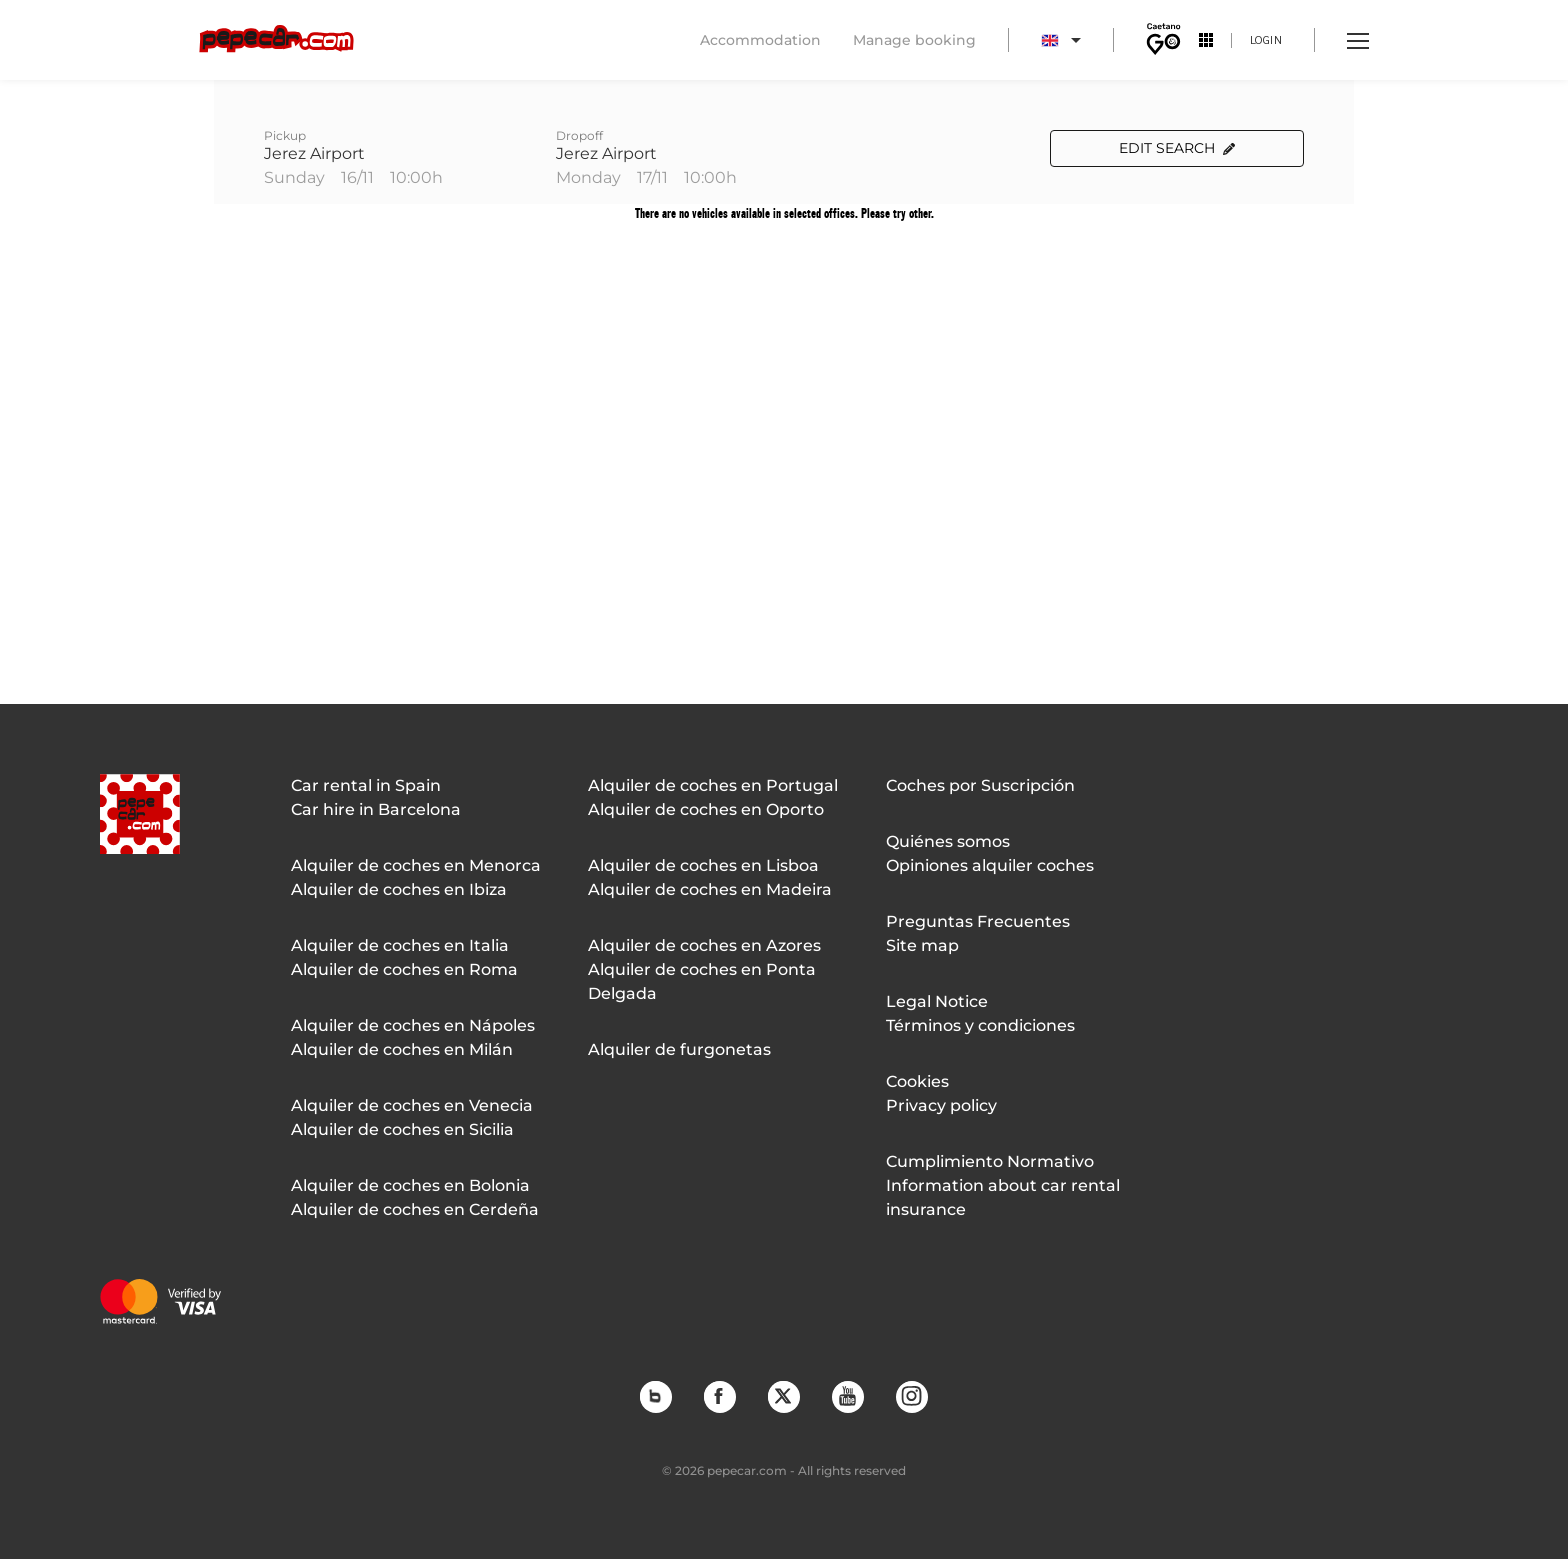  What do you see at coordinates (847, 1396) in the screenshot?
I see `YouTube` at bounding box center [847, 1396].